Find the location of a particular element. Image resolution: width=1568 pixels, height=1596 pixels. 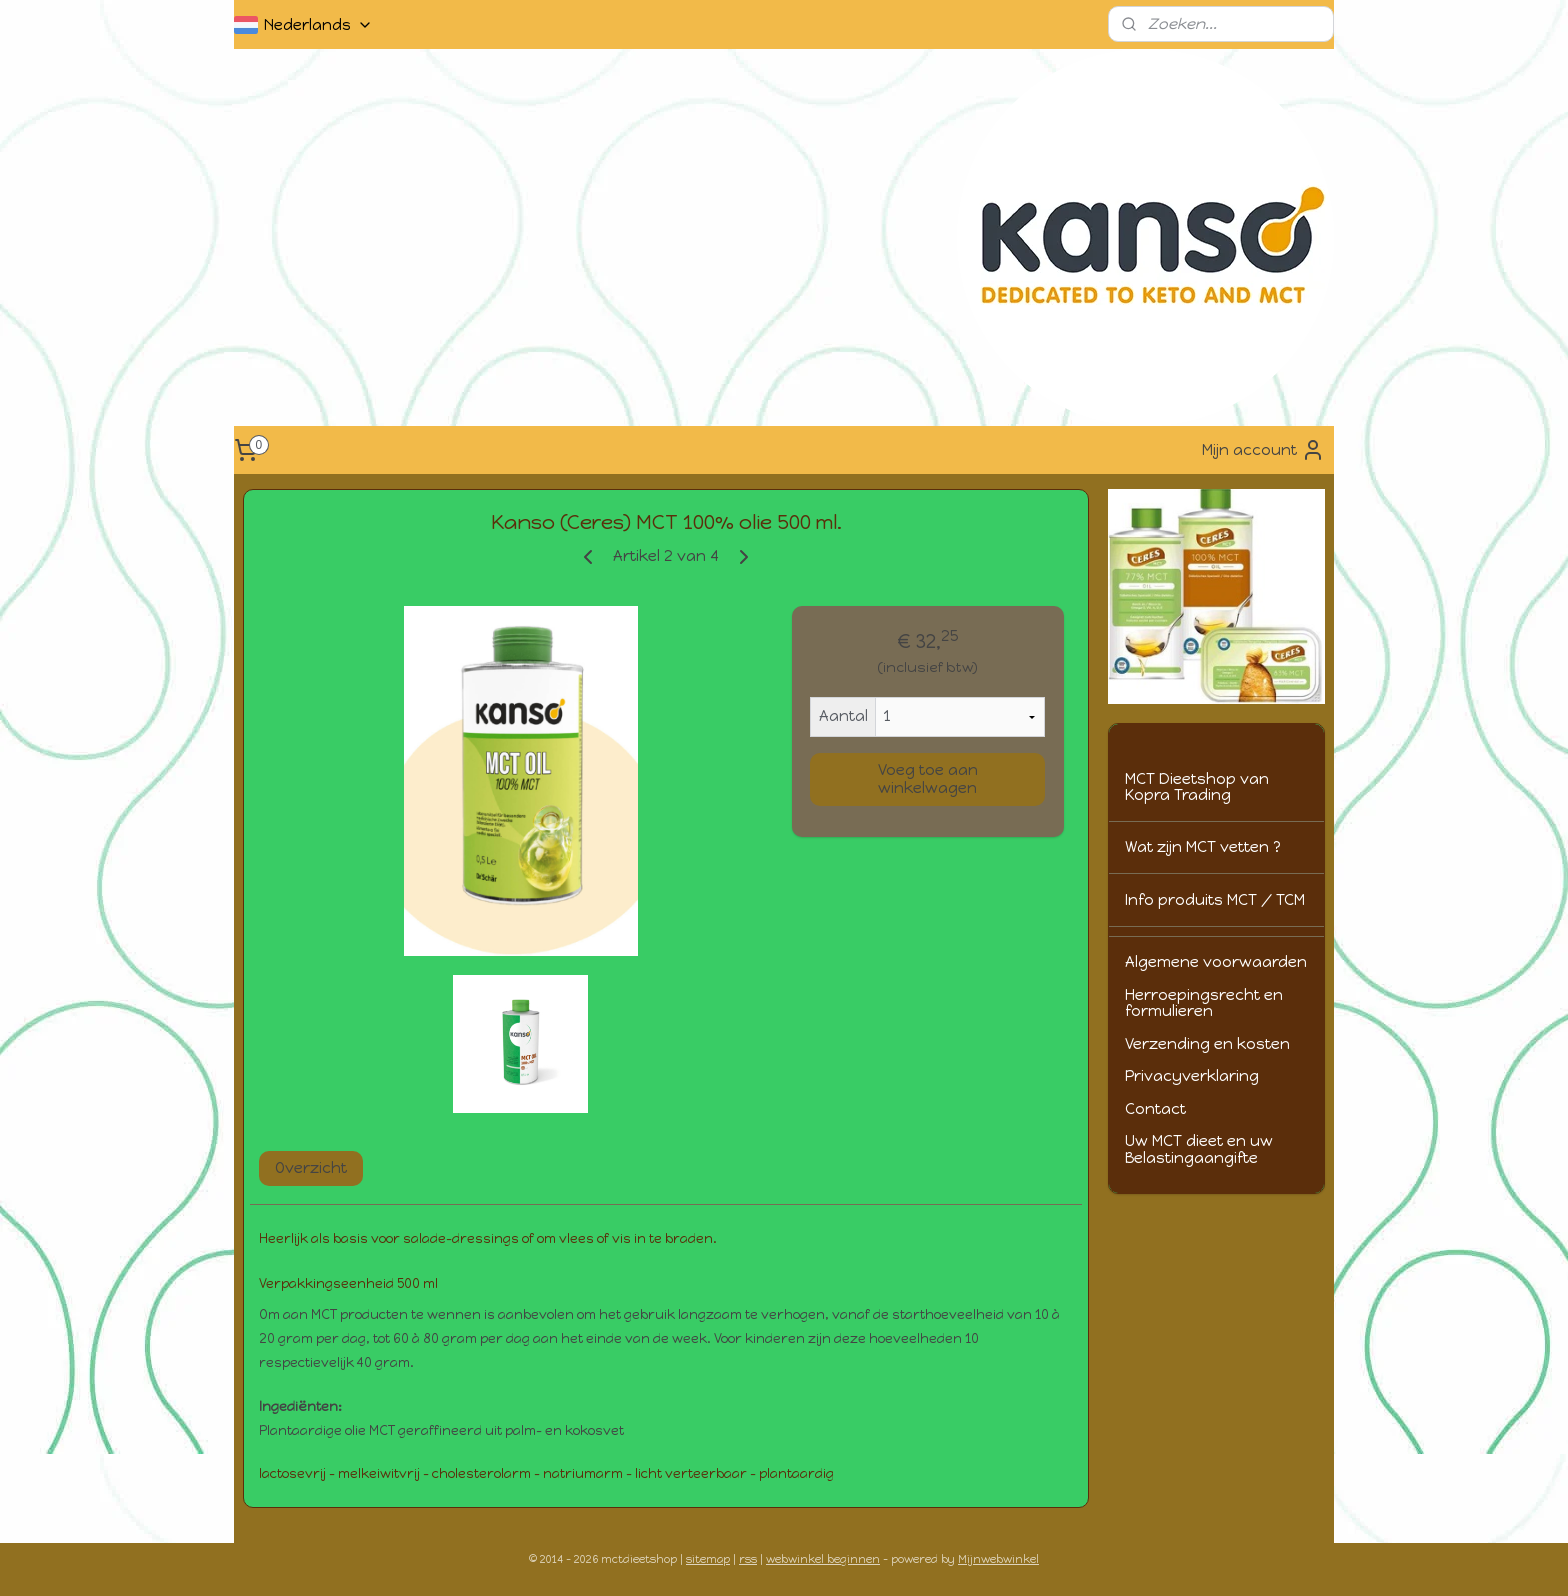

Uw MCT dieet en uw Belastingaangifte is located at coordinates (1199, 1149).